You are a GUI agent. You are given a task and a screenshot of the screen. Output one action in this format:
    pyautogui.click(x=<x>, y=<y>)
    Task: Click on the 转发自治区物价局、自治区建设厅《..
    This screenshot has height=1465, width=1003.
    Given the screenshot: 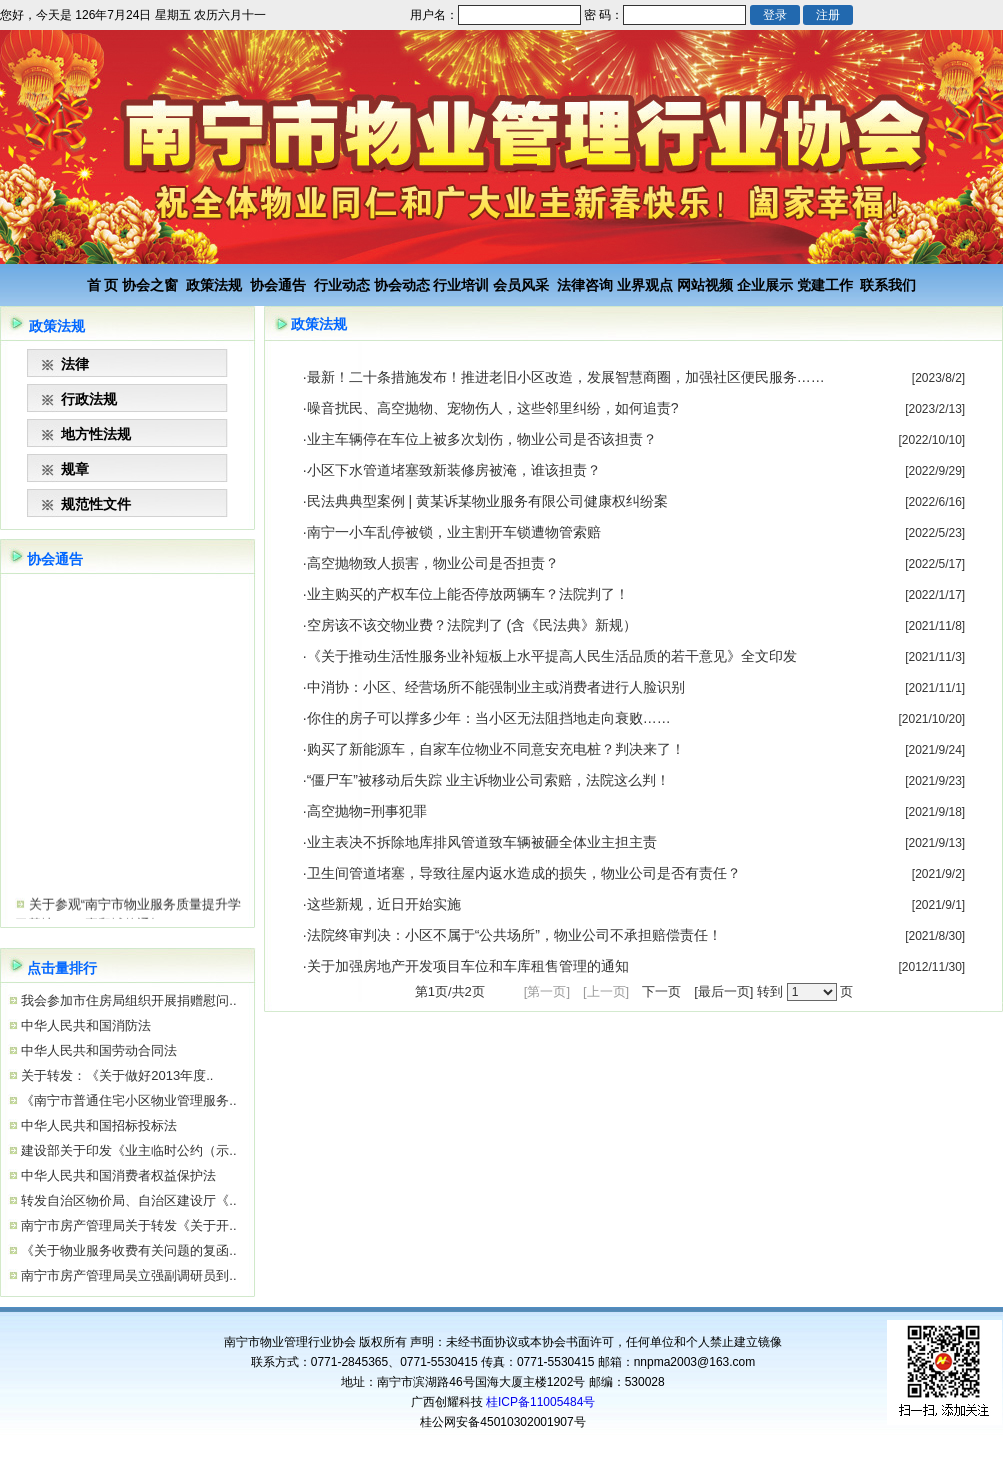 What is the action you would take?
    pyautogui.click(x=127, y=1200)
    